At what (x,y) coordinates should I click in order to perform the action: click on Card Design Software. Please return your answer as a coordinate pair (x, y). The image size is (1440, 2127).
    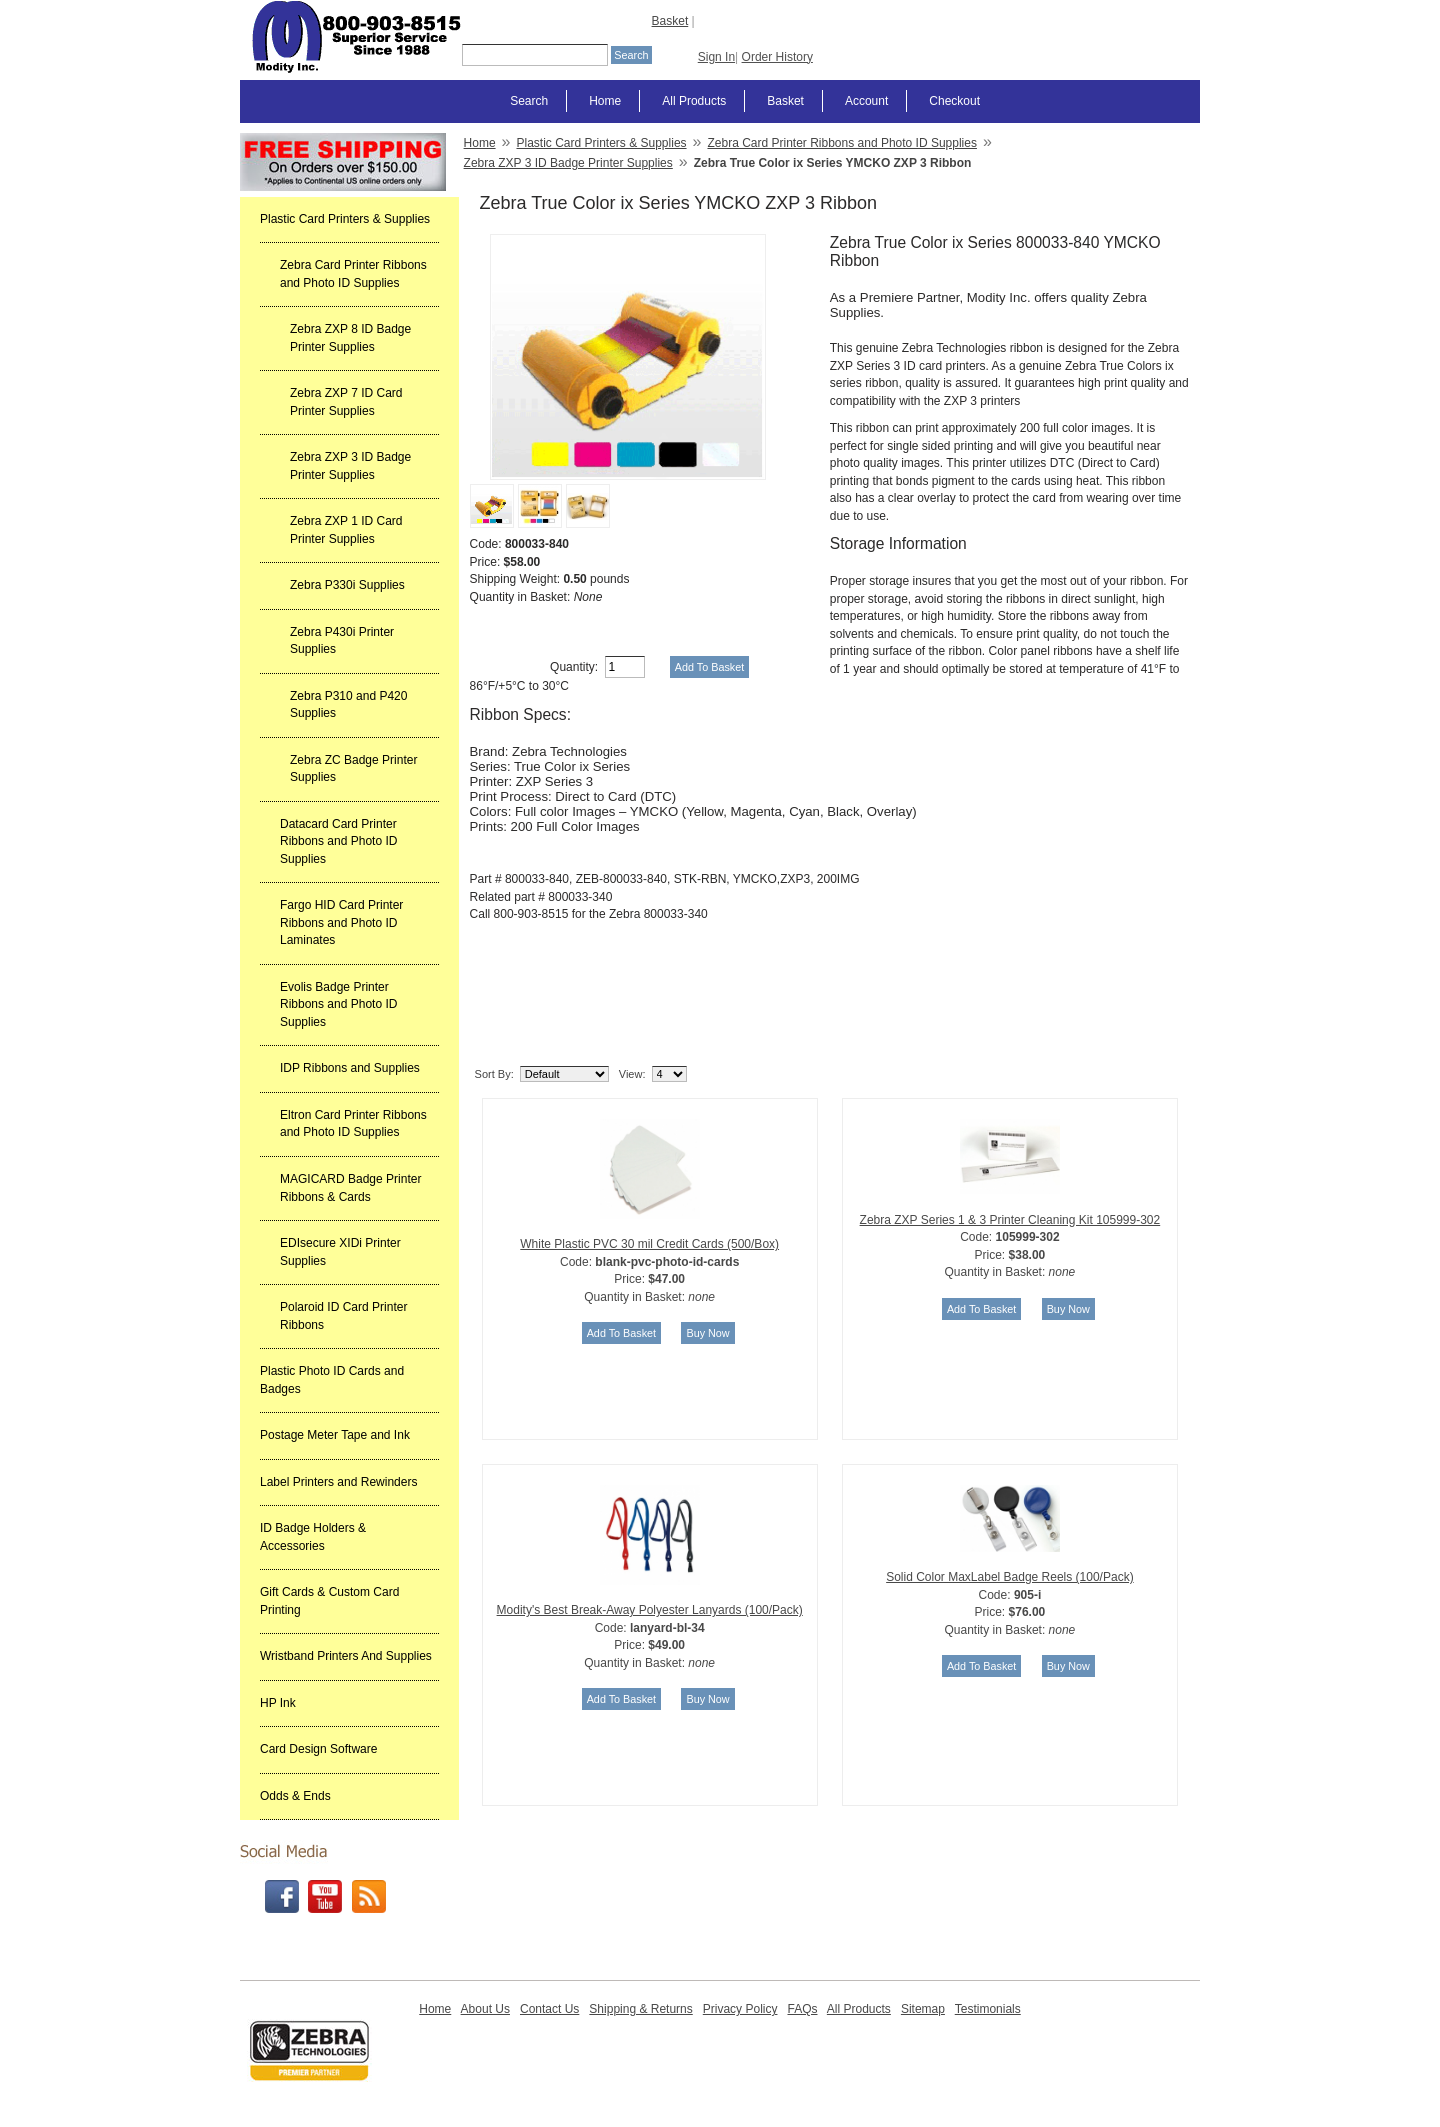
    Looking at the image, I should click on (318, 1749).